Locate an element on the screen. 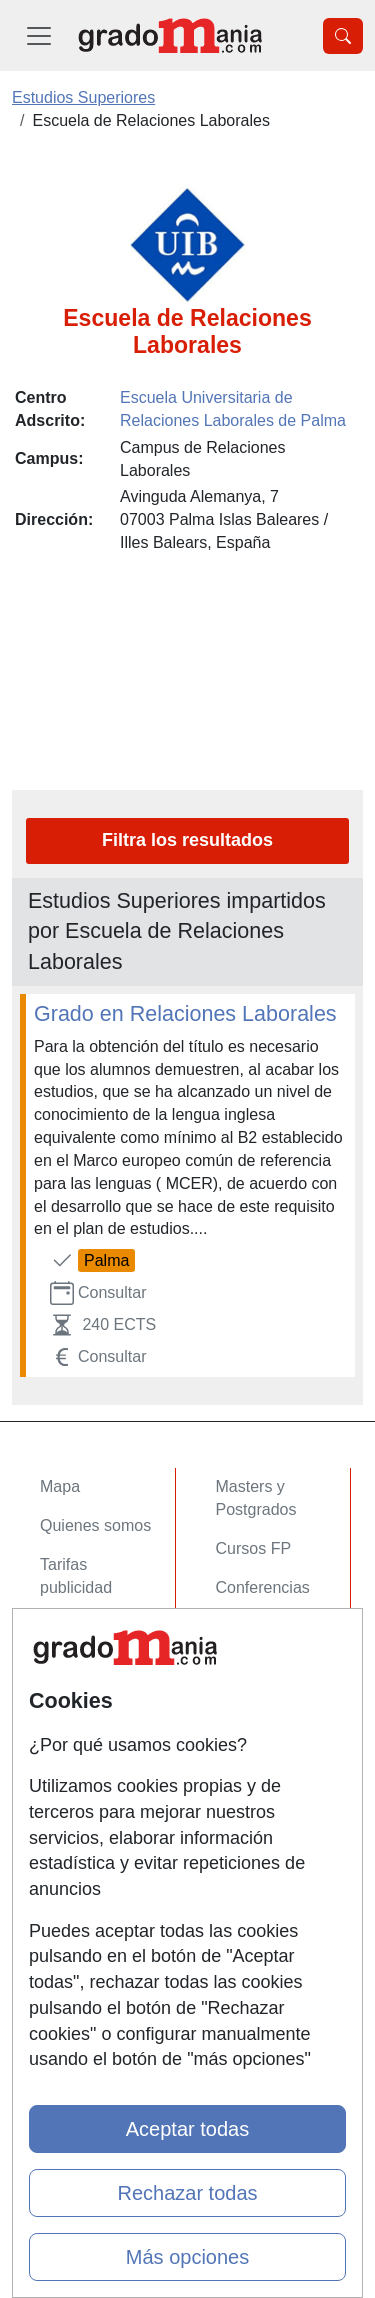  Más opciones is located at coordinates (187, 2257).